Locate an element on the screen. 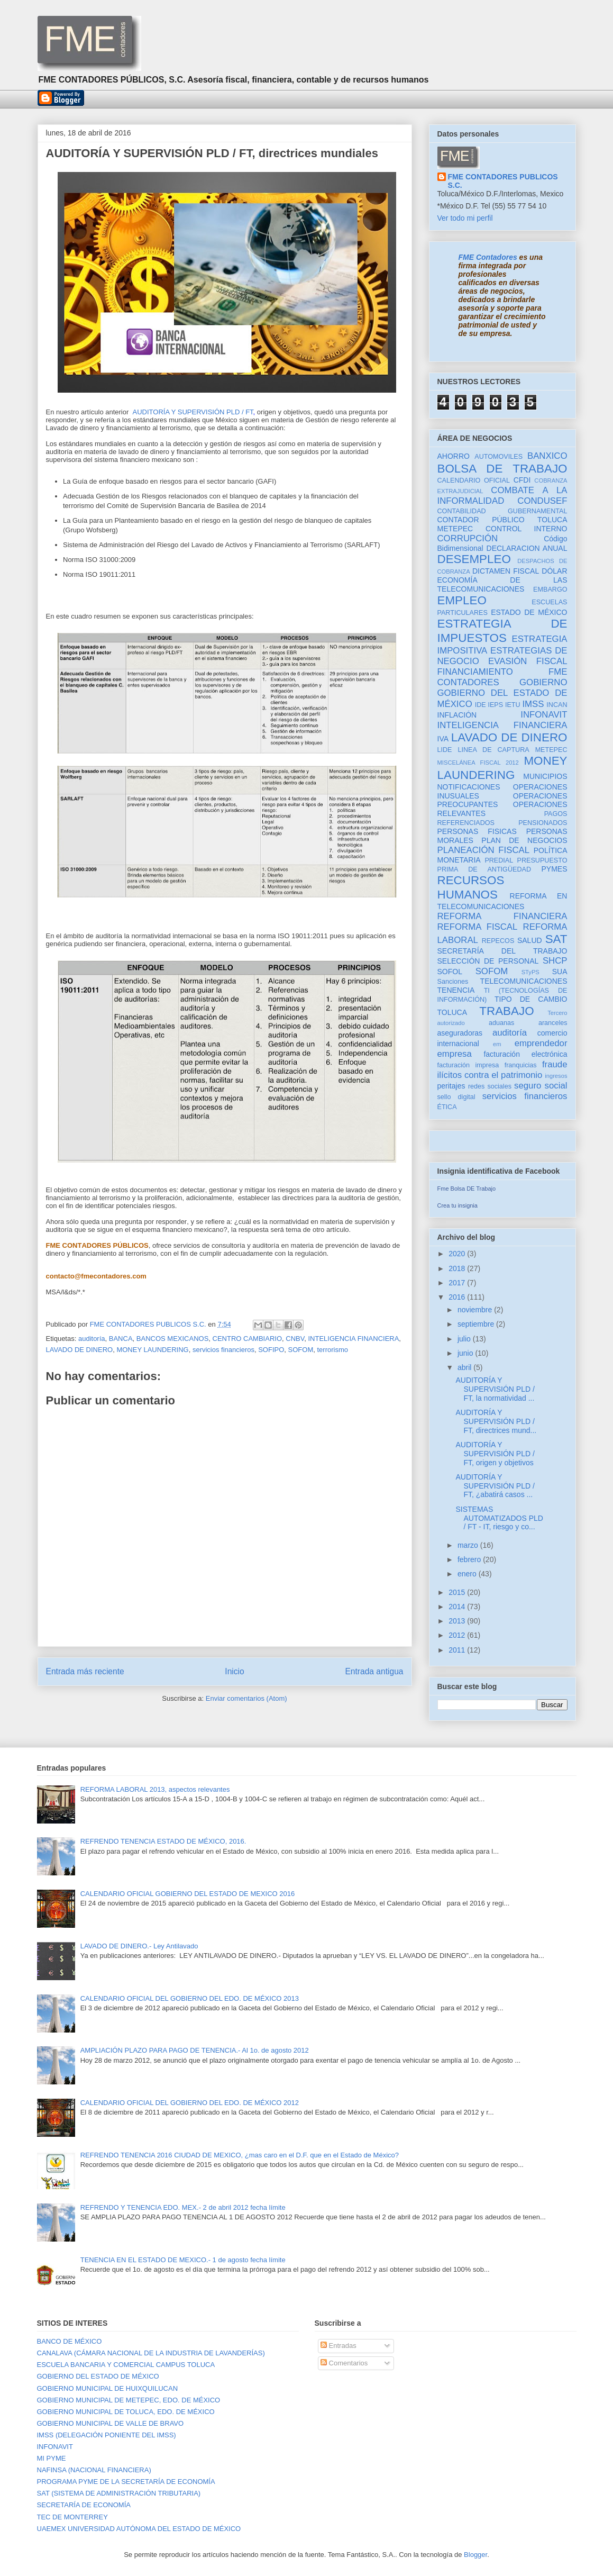  marzo is located at coordinates (469, 1545).